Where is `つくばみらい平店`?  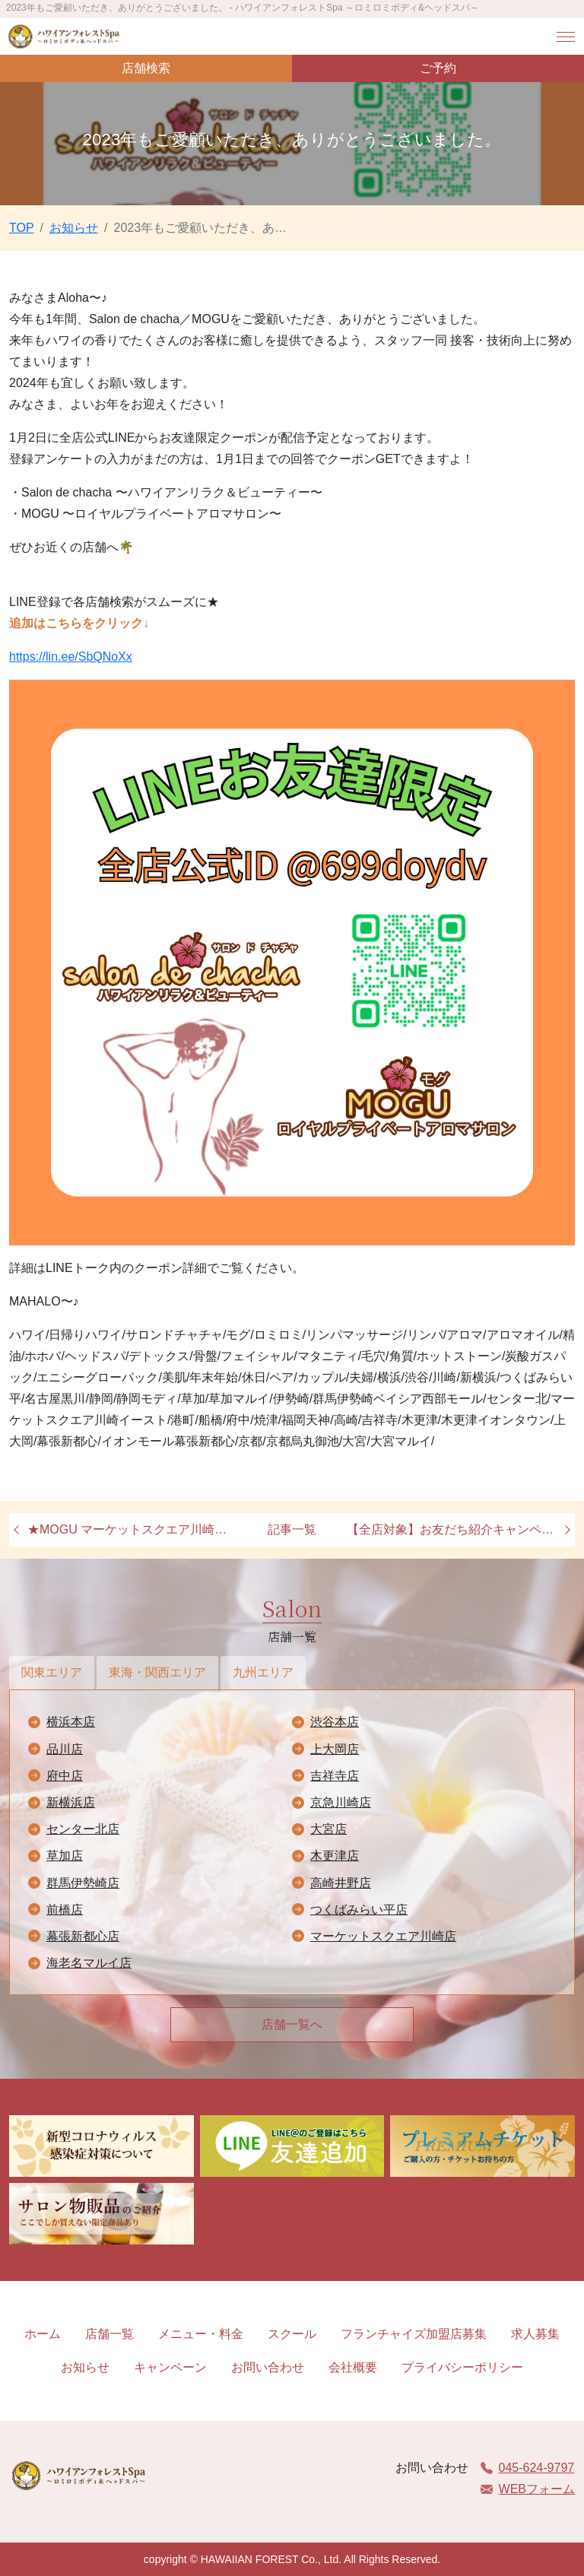 つくばみらい平店 is located at coordinates (359, 1909).